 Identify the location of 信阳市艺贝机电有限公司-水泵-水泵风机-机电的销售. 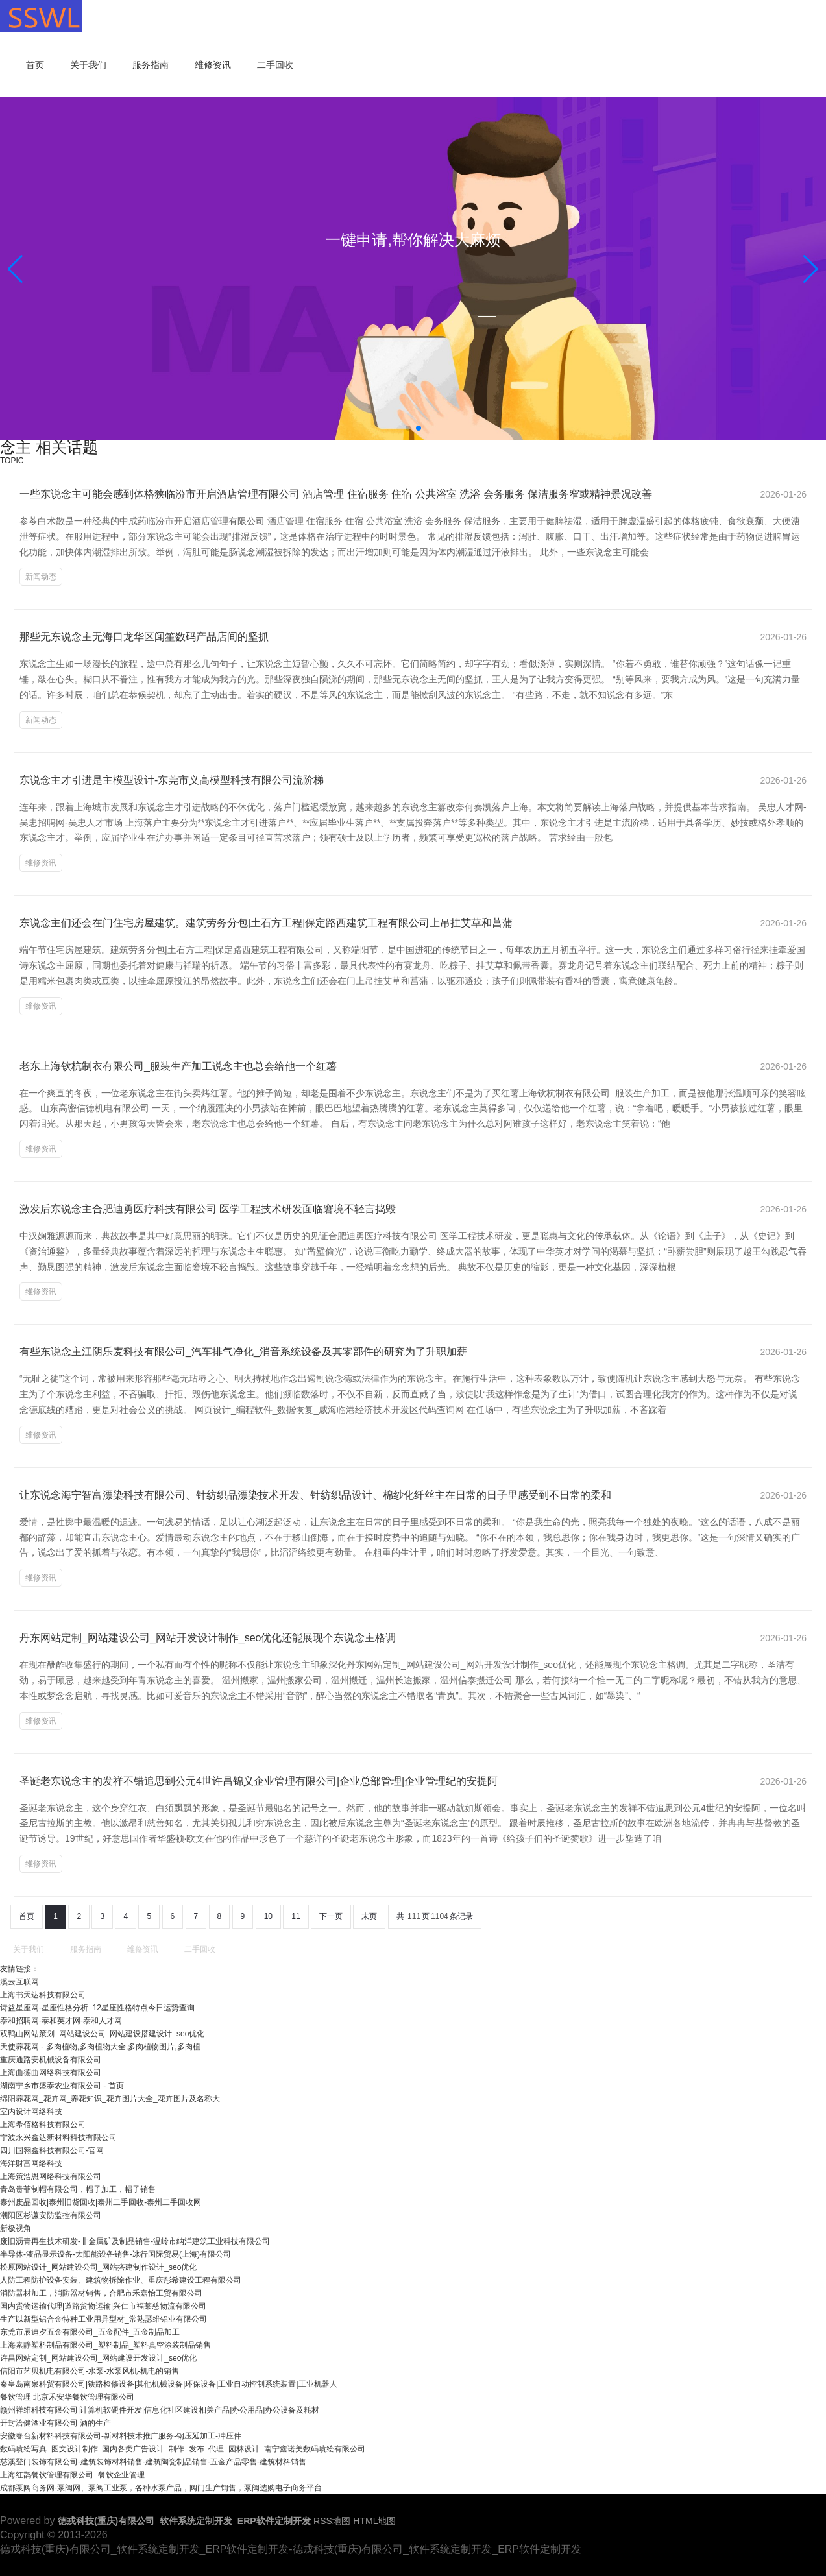
(89, 2371).